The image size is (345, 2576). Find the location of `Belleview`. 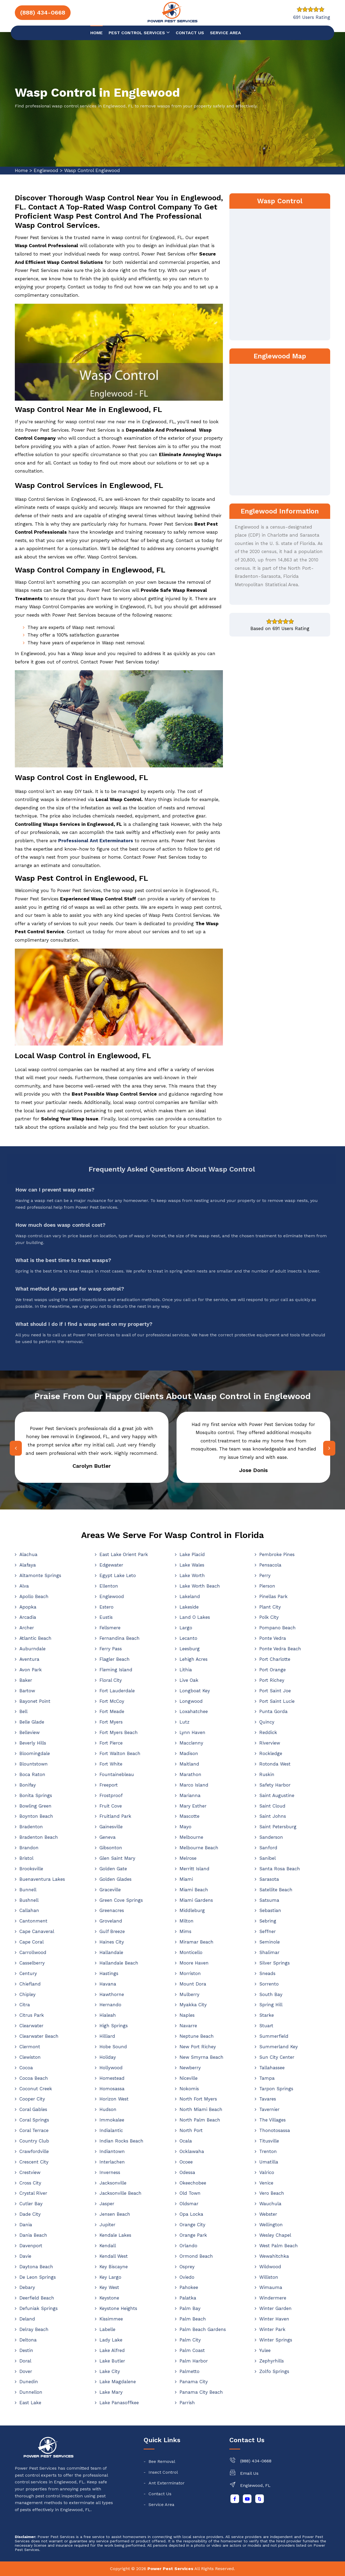

Belleview is located at coordinates (29, 1732).